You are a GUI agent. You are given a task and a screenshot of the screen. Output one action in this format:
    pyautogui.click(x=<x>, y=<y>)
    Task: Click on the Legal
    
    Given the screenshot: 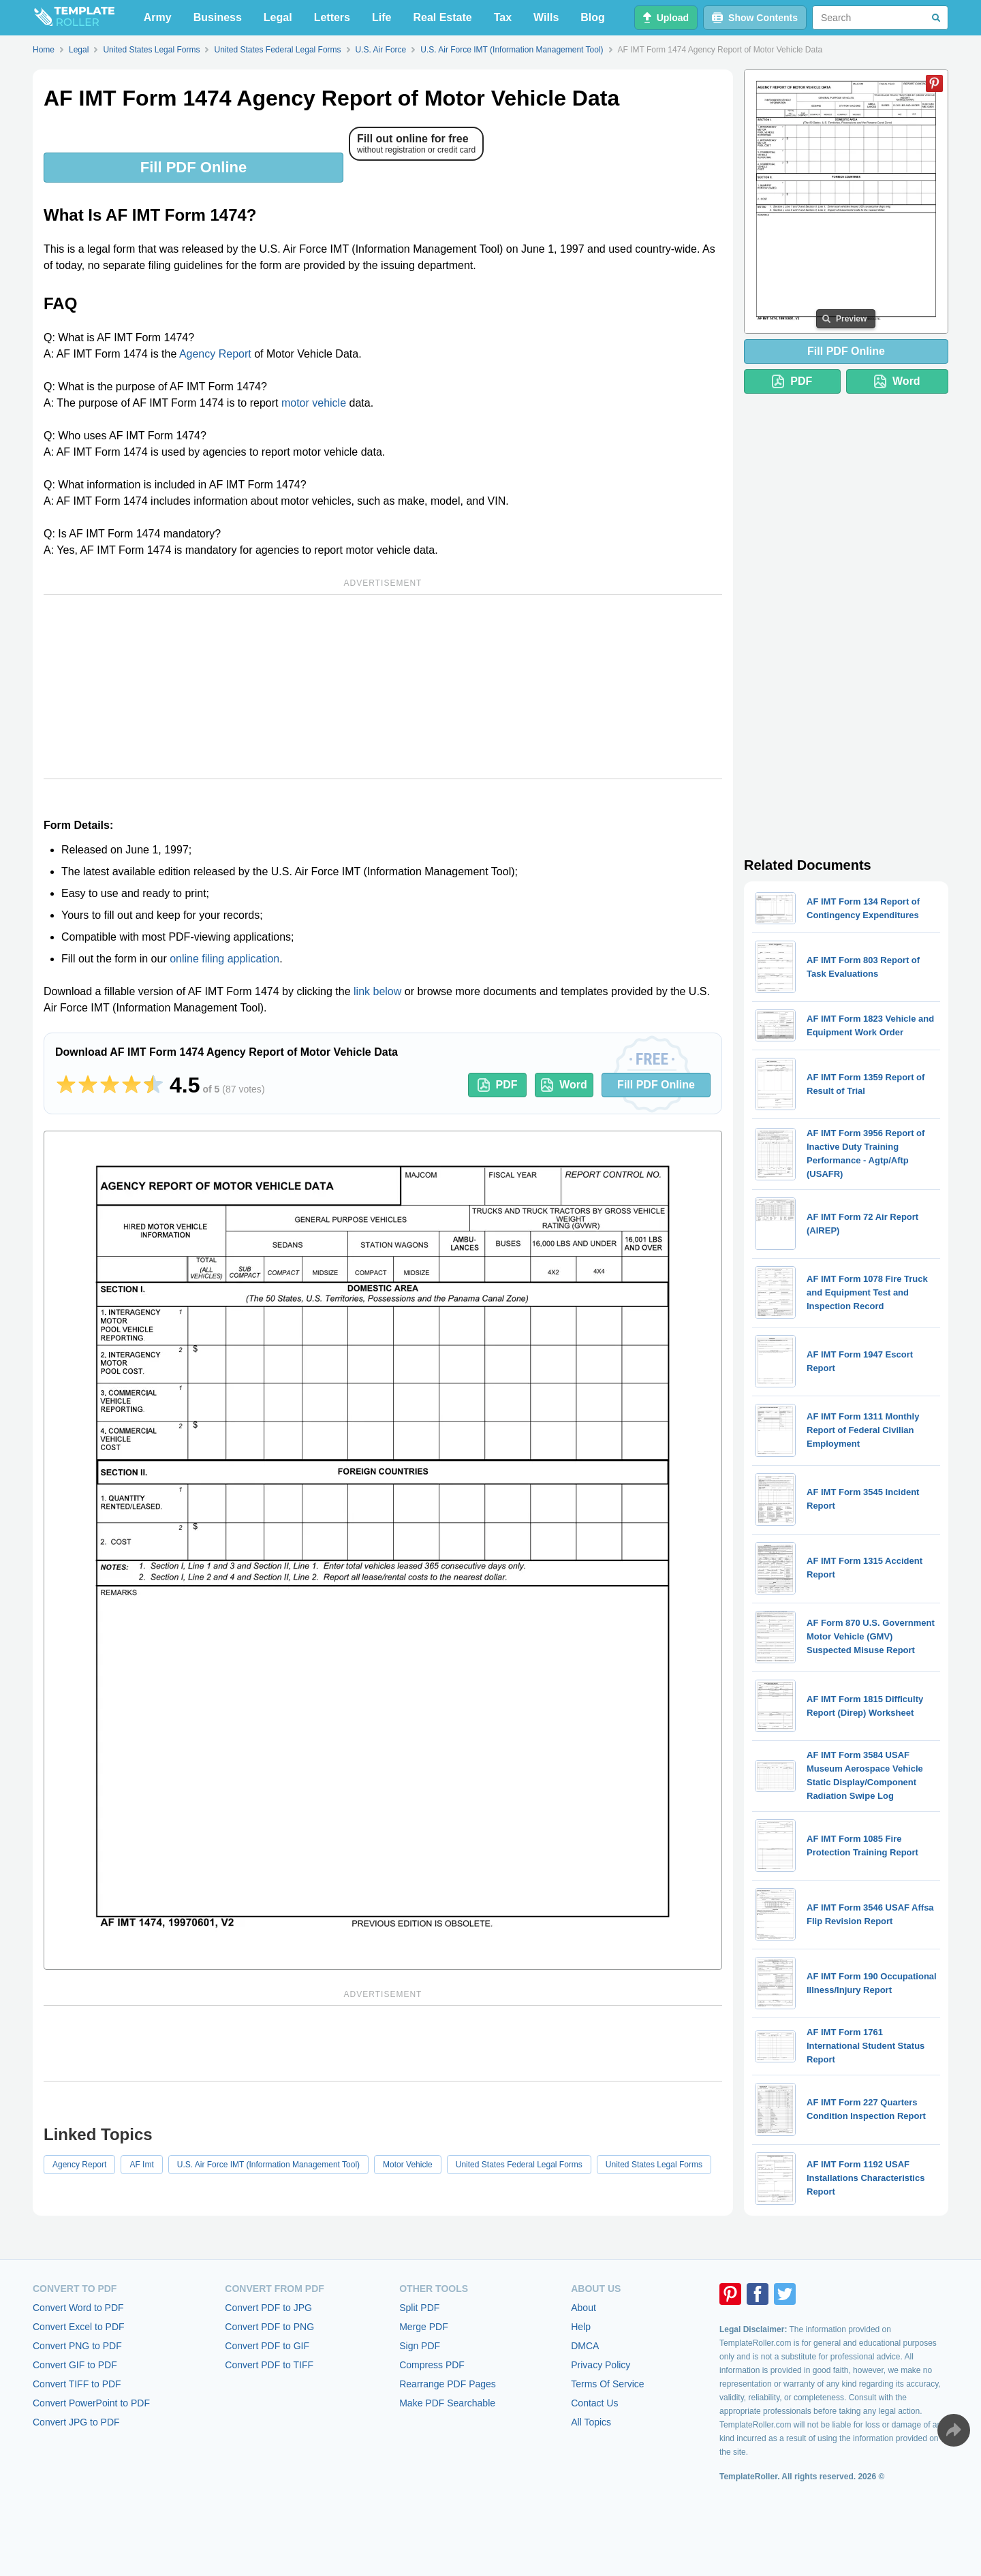 What is the action you would take?
    pyautogui.click(x=278, y=17)
    